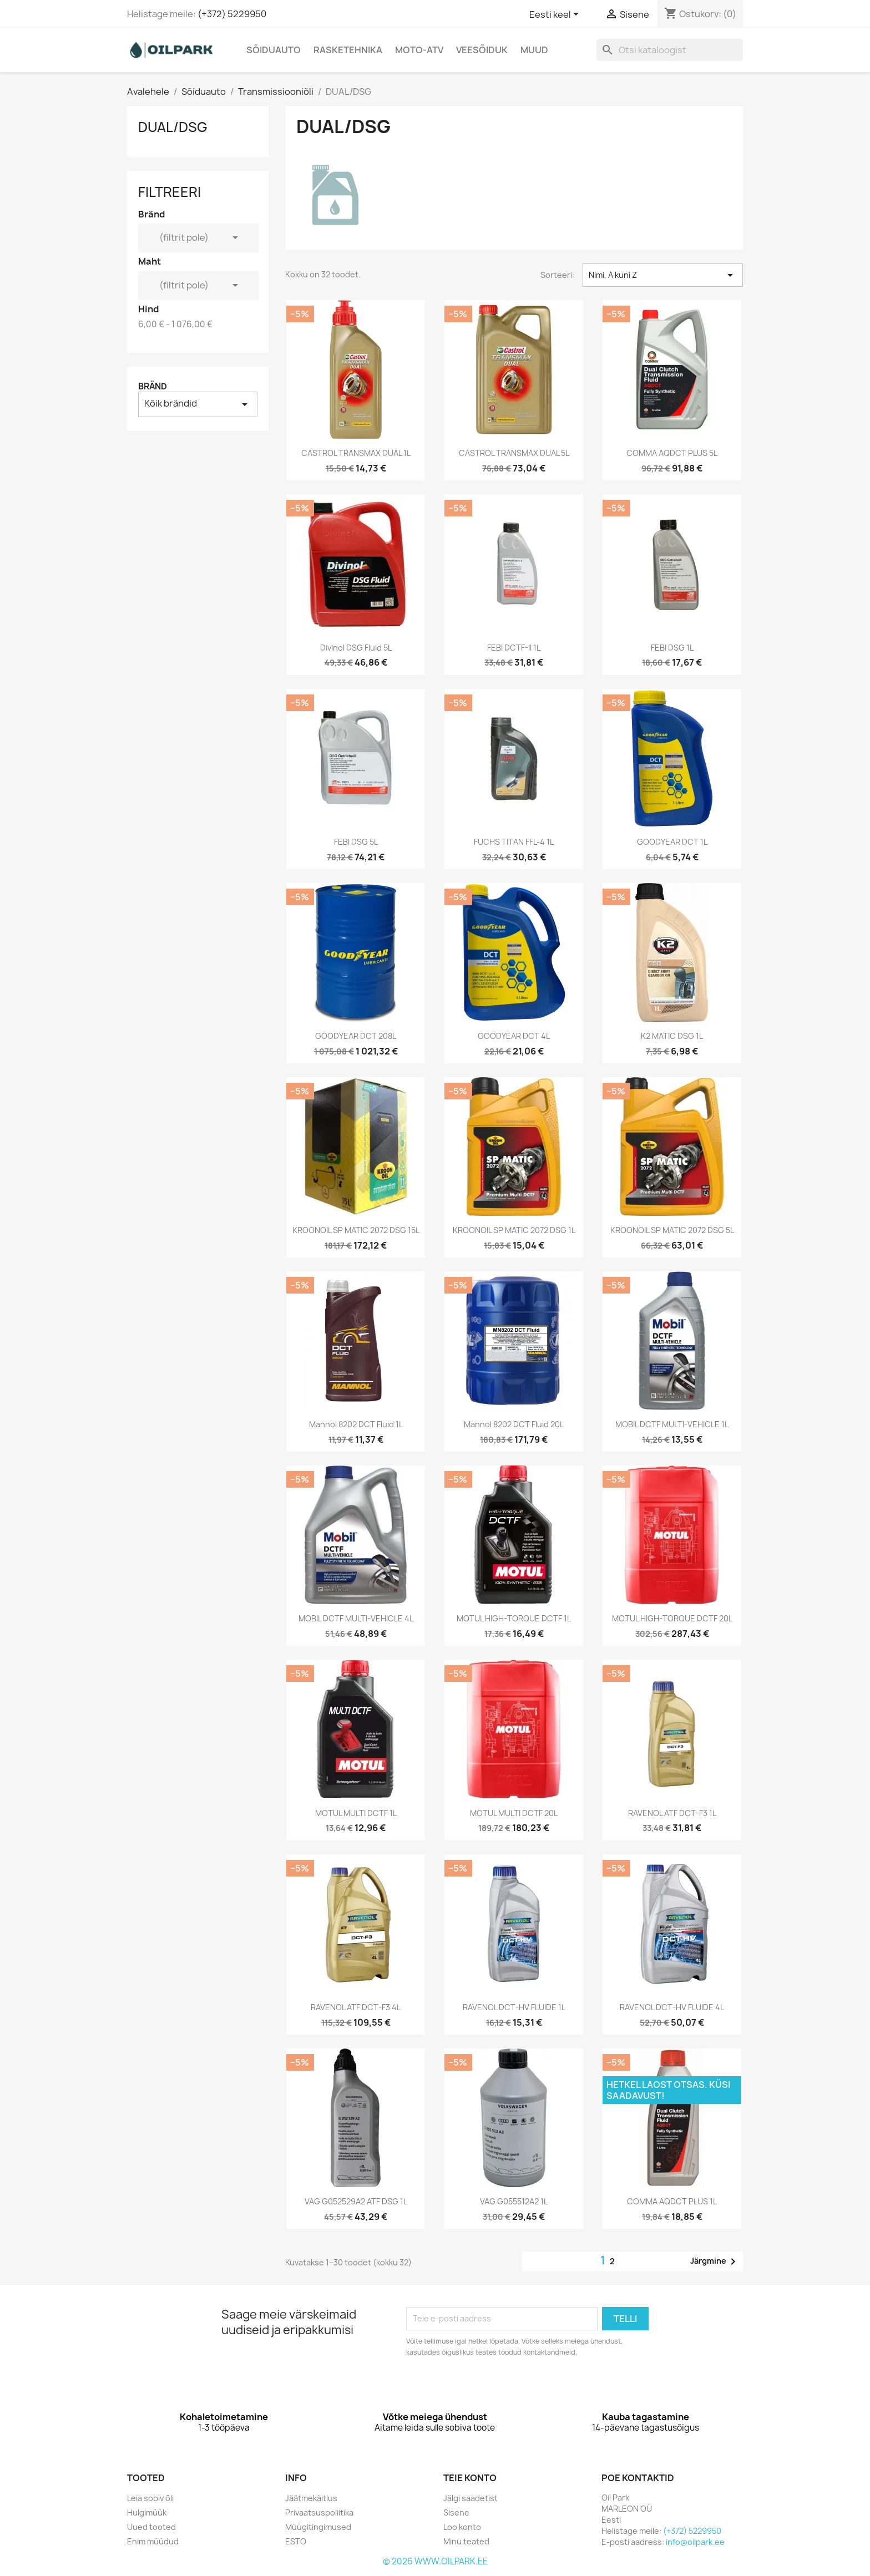  I want to click on CASTROL TRANSMAX DUAL 5L, so click(514, 453).